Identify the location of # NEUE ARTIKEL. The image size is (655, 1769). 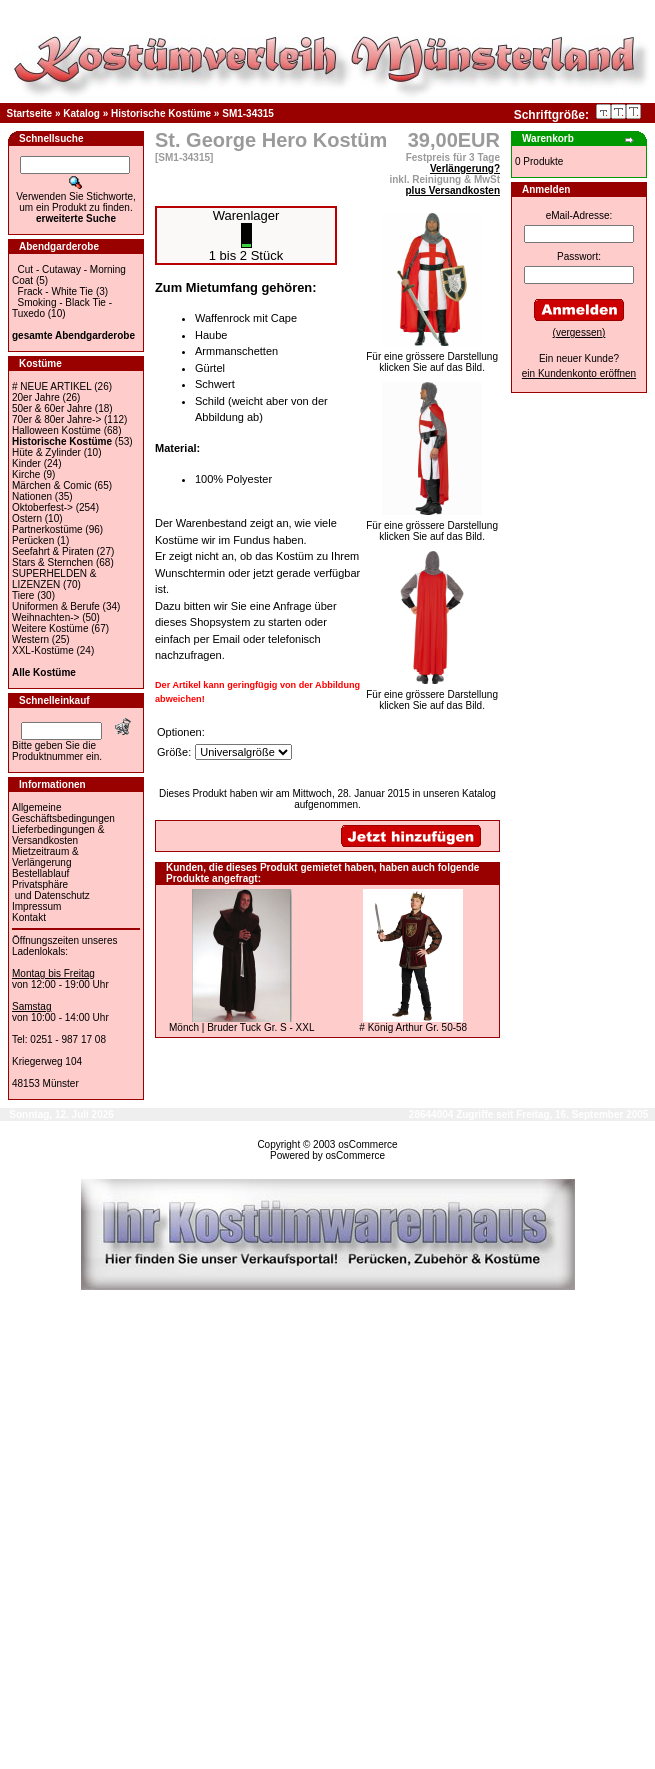
(51, 386).